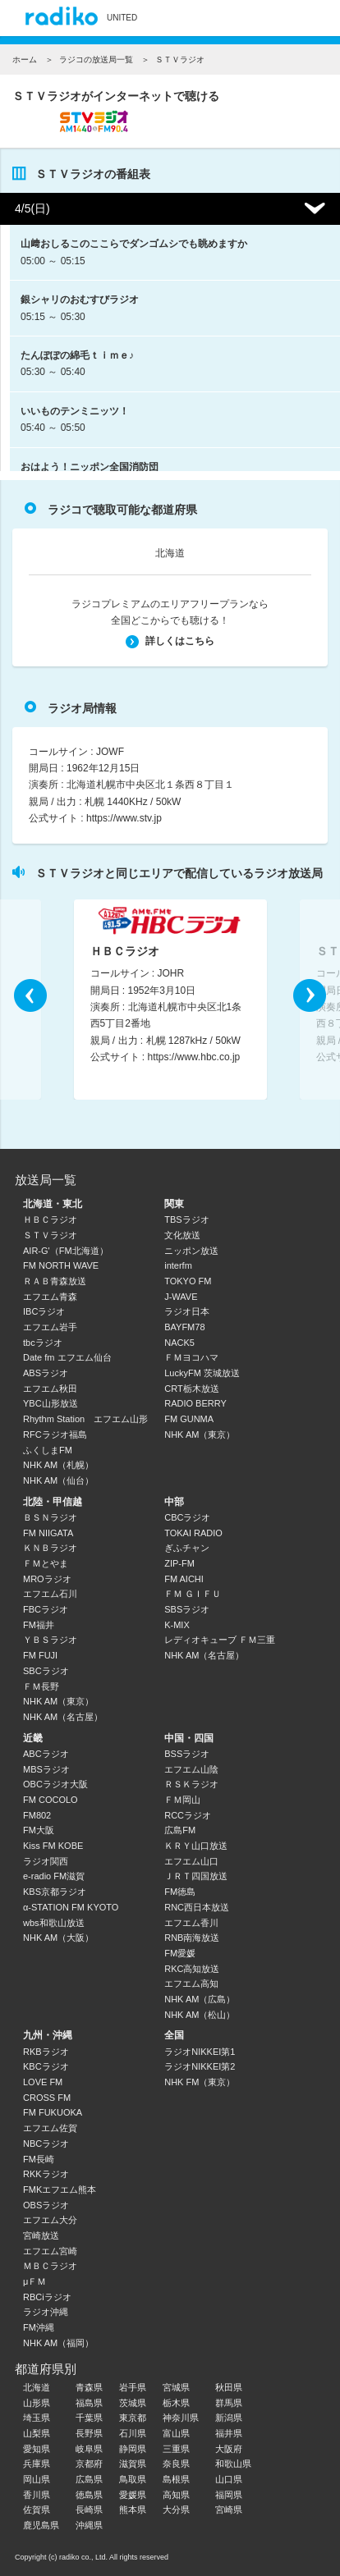 The width and height of the screenshot is (340, 2576). Describe the element at coordinates (199, 2082) in the screenshot. I see `NHK FM（東京）` at that location.